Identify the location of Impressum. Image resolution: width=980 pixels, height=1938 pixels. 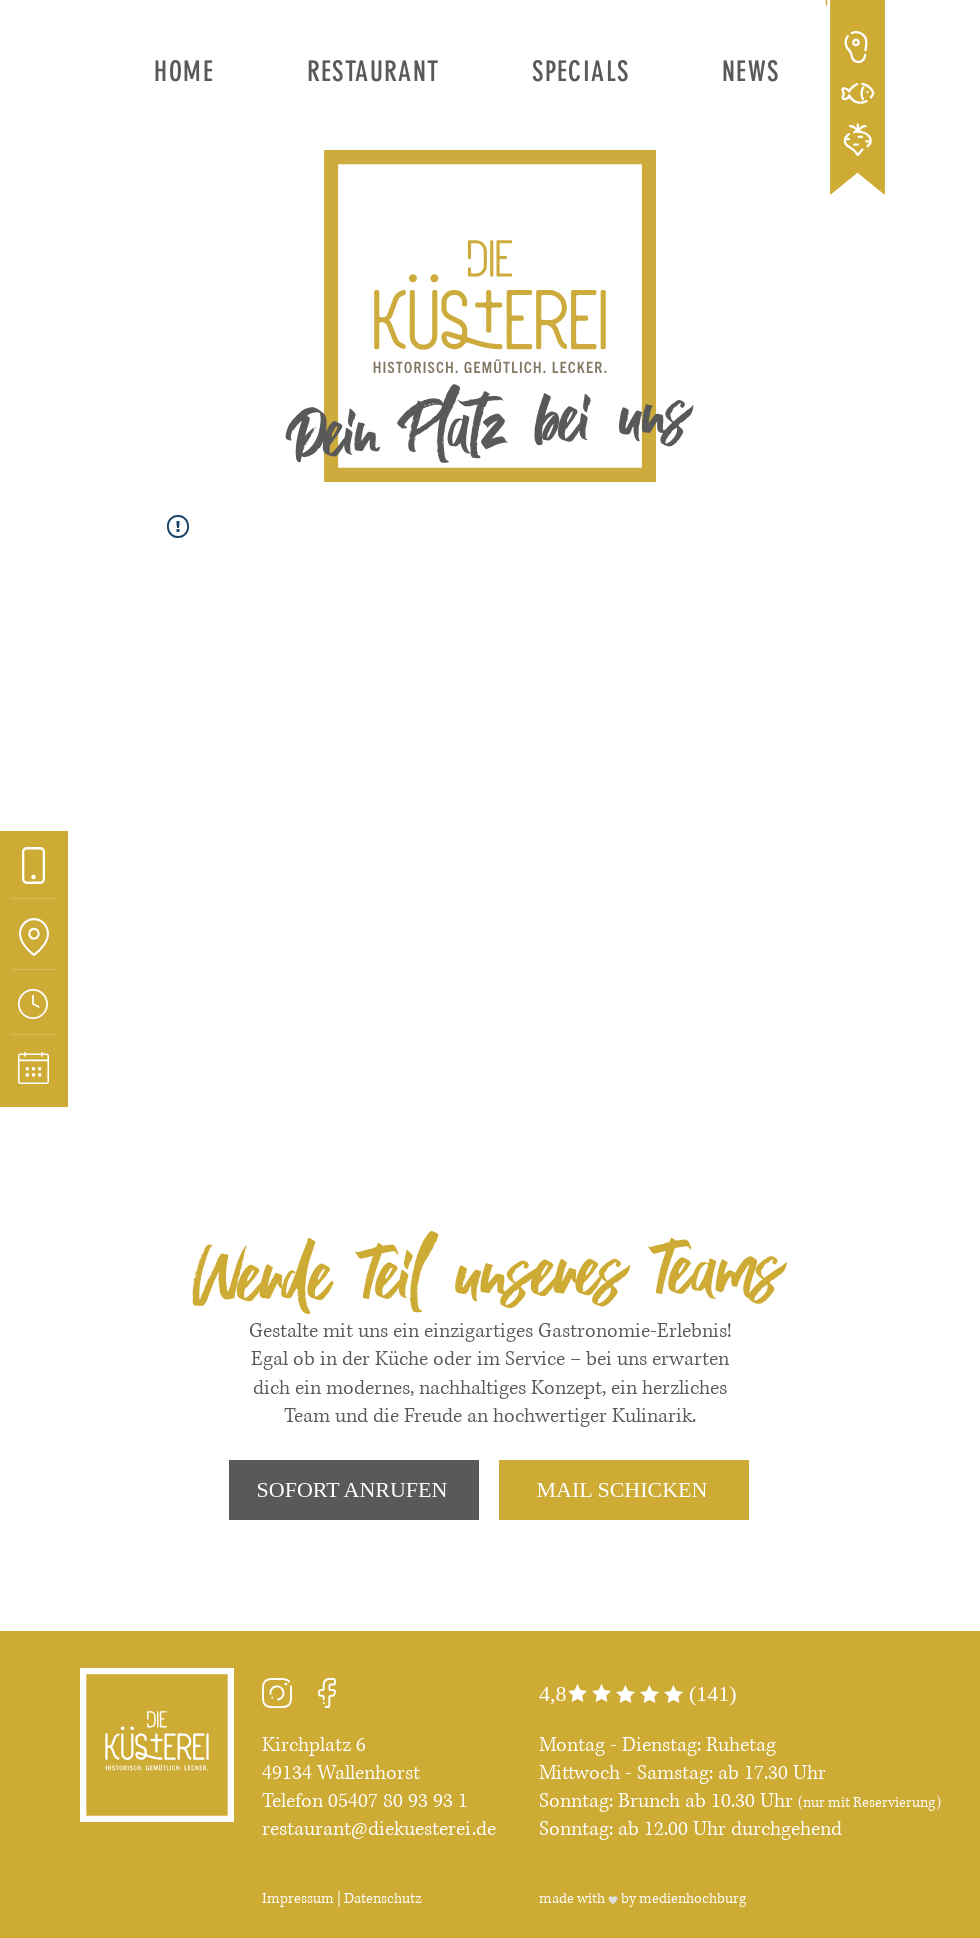
(298, 1898).